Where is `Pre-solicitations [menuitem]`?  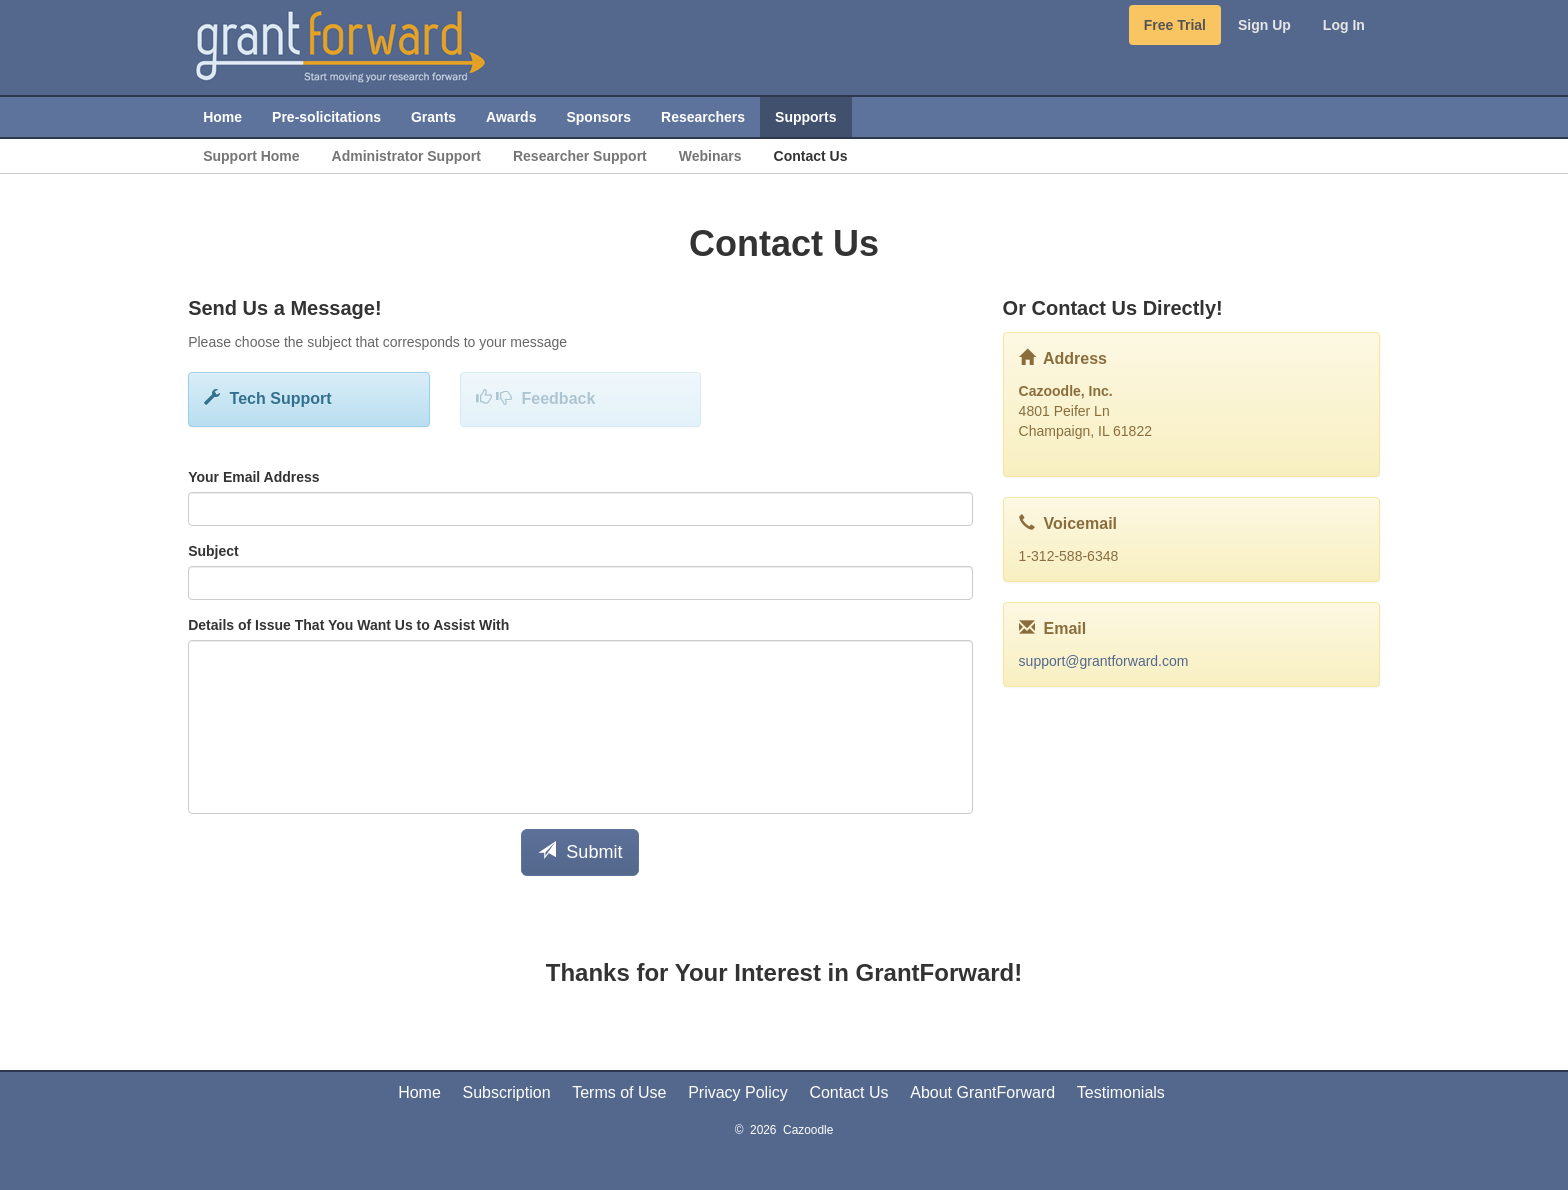 Pre-solicitations [menuitem] is located at coordinates (326, 117).